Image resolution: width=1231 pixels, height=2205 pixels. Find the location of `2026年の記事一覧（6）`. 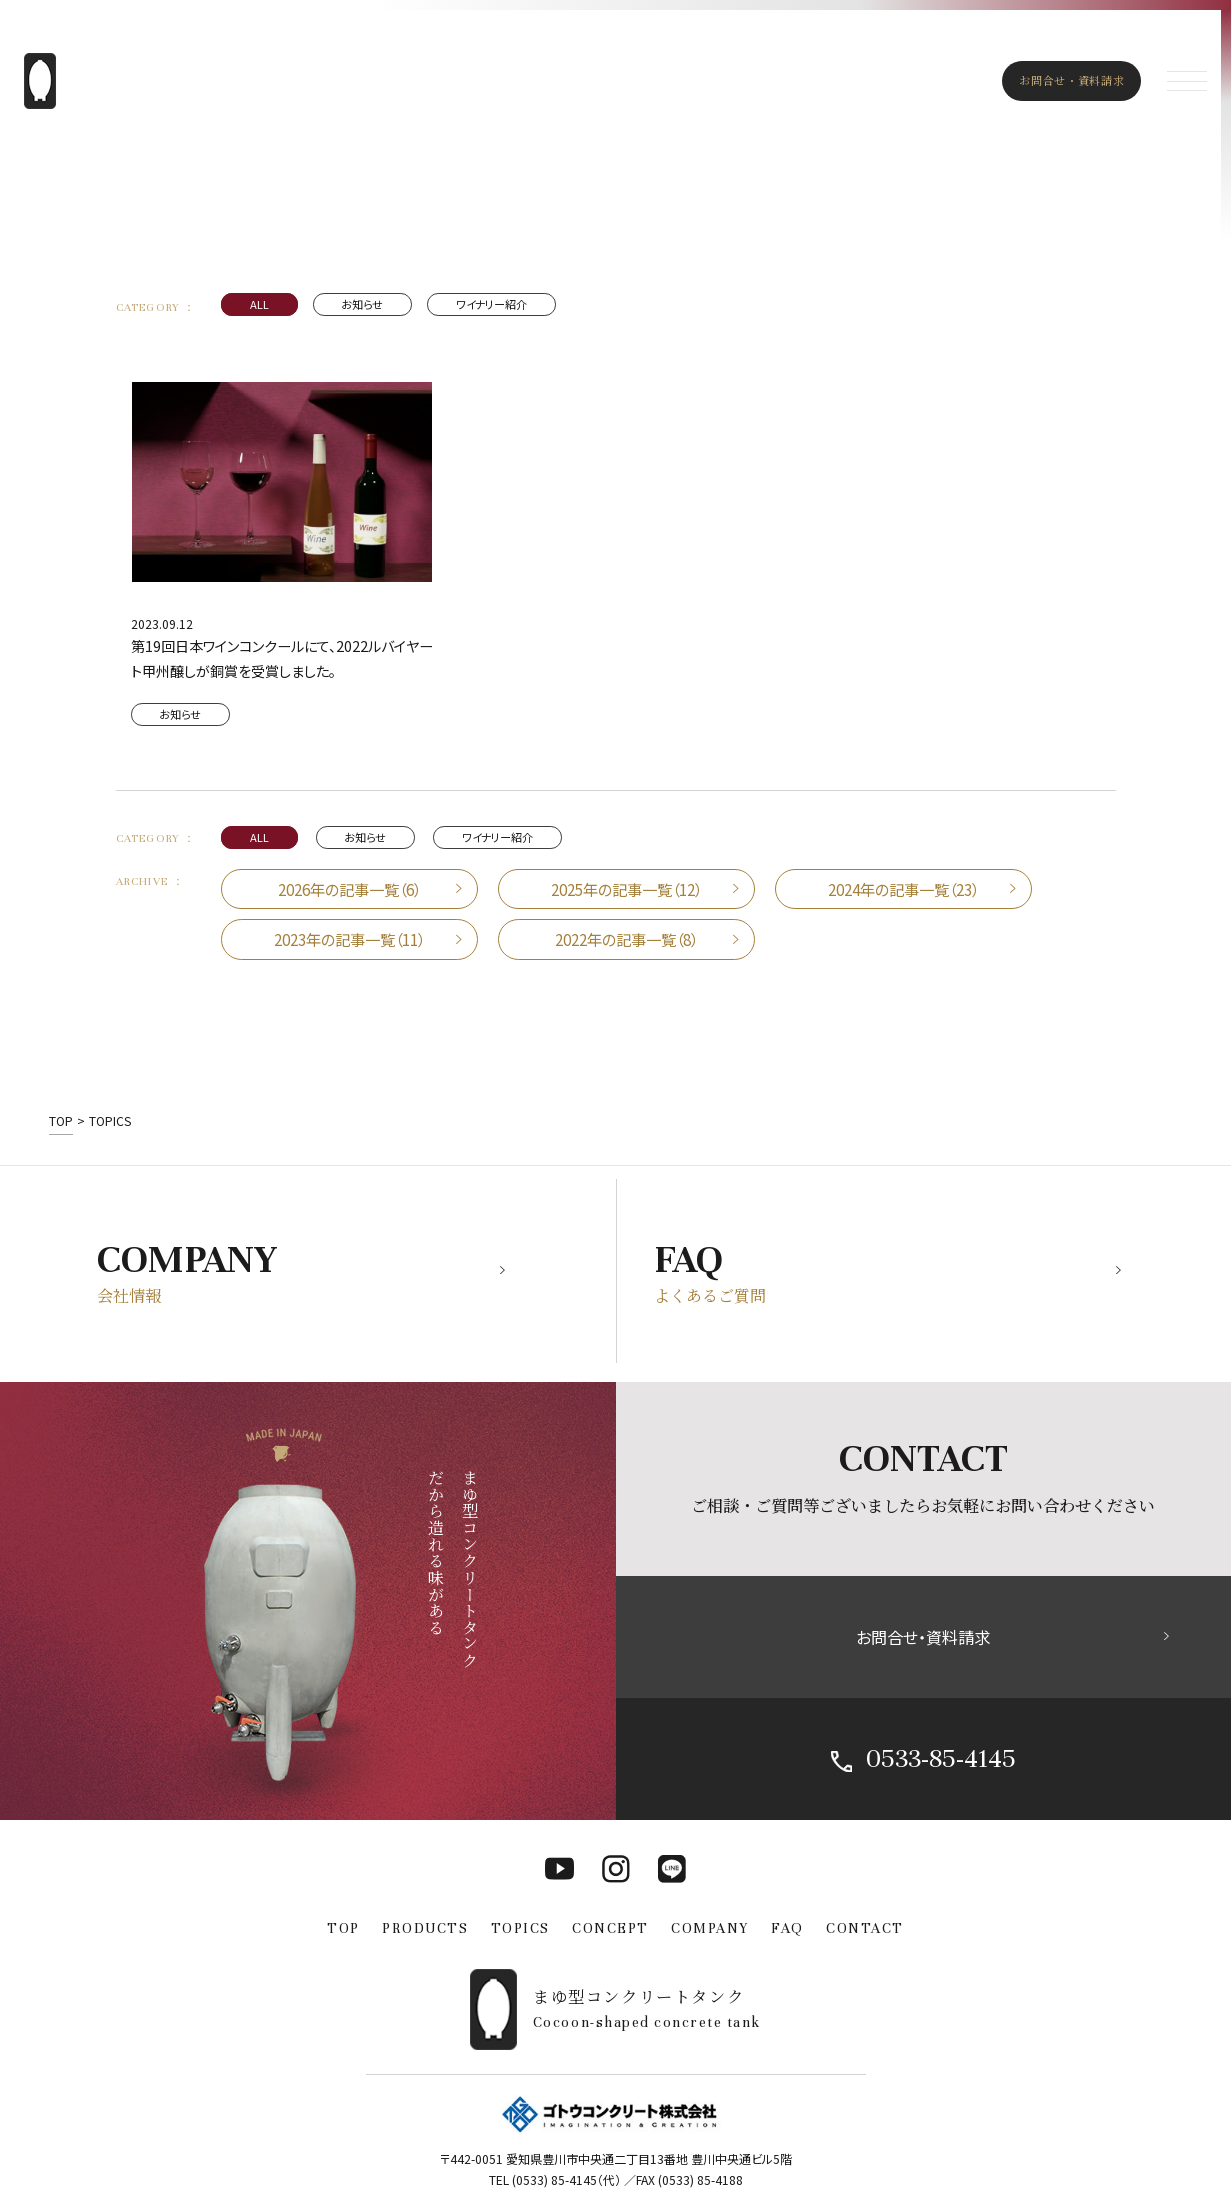

2026年の記事一覧（6） is located at coordinates (349, 889).